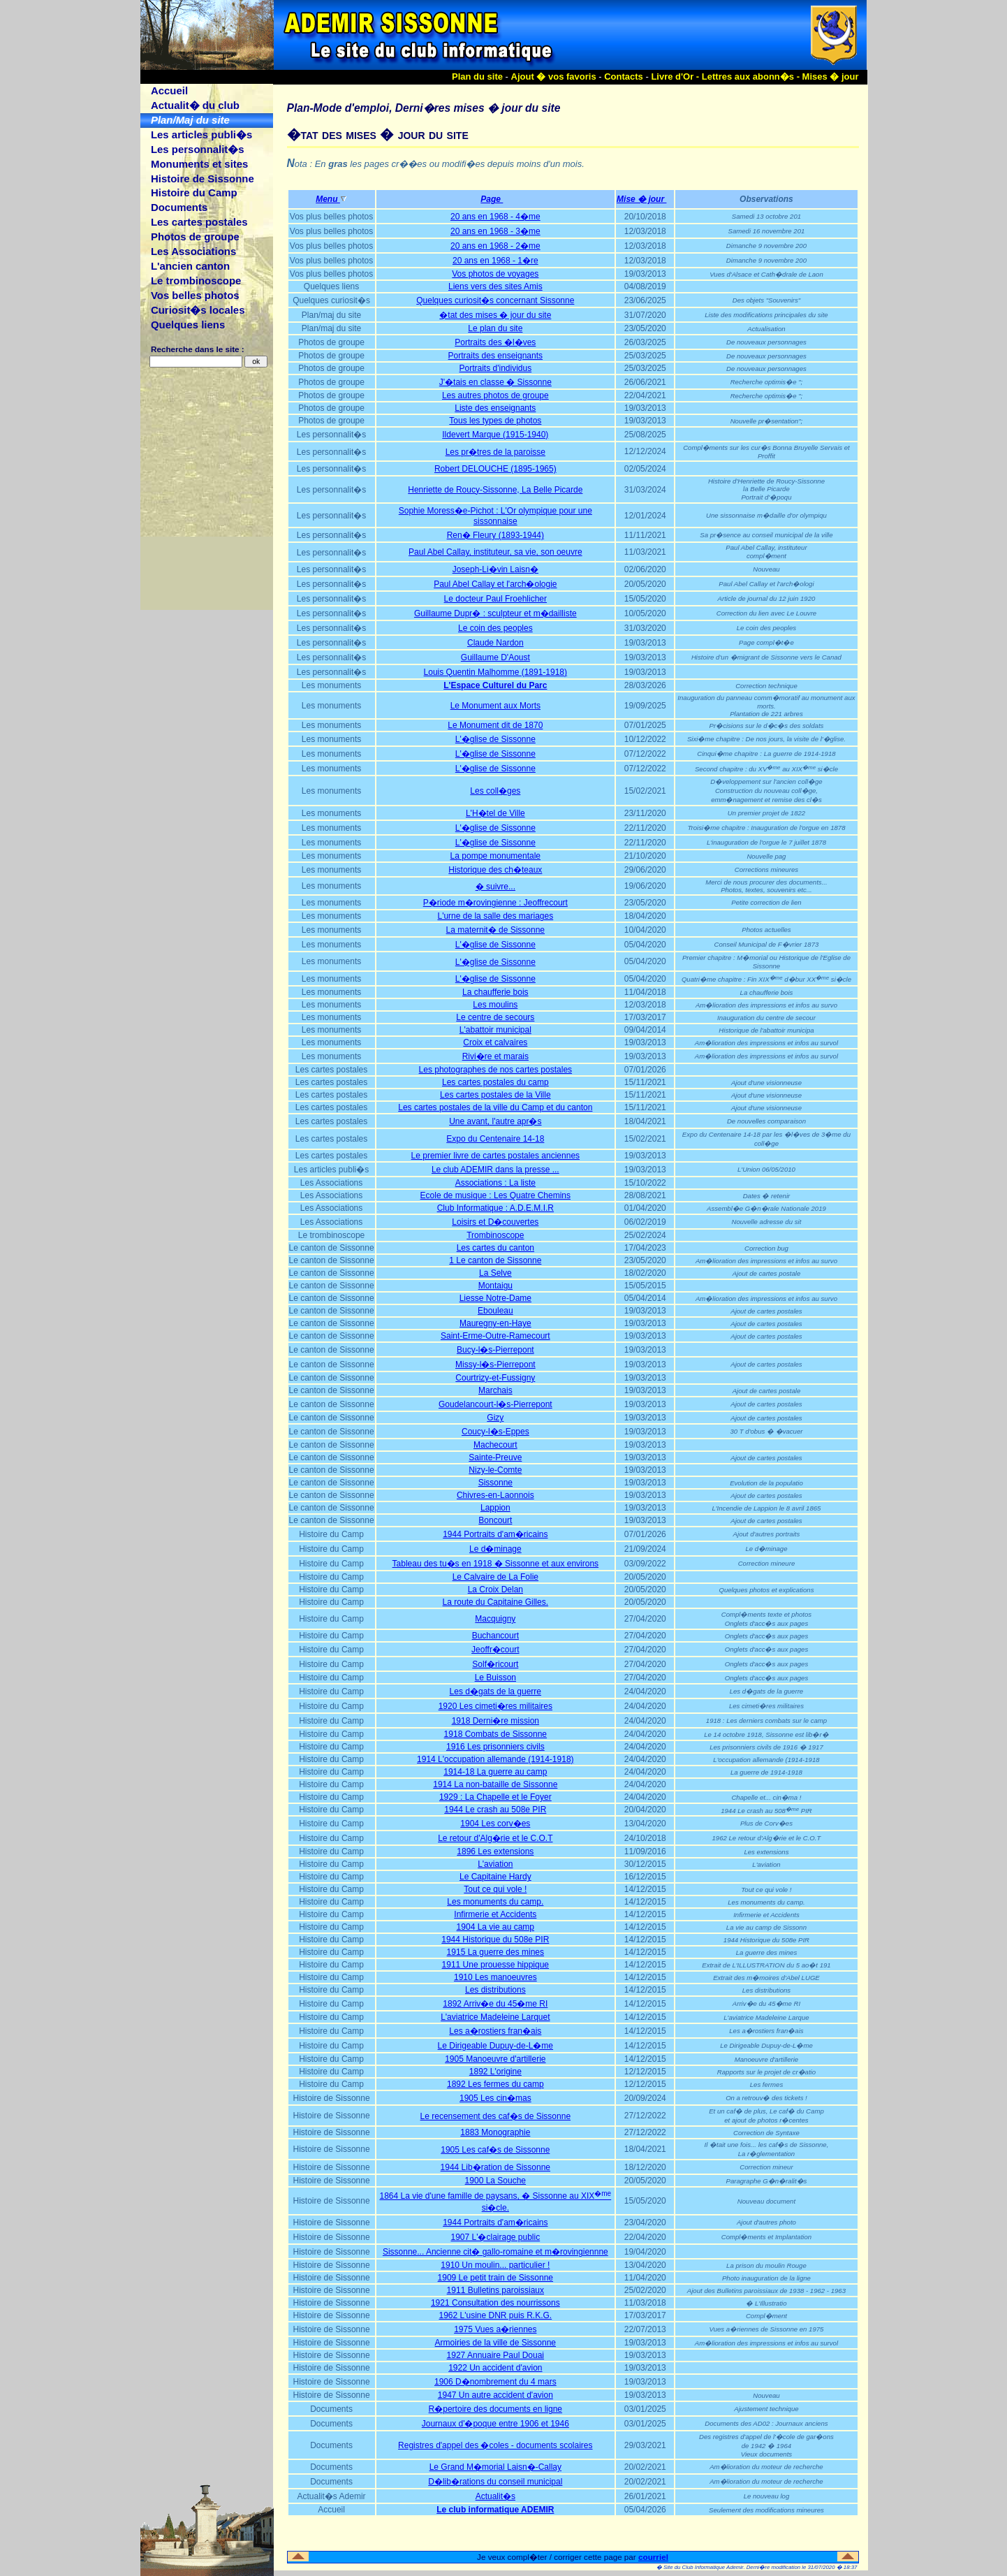 Image resolution: width=1007 pixels, height=2576 pixels. What do you see at coordinates (495, 2132) in the screenshot?
I see `1883 Monographie` at bounding box center [495, 2132].